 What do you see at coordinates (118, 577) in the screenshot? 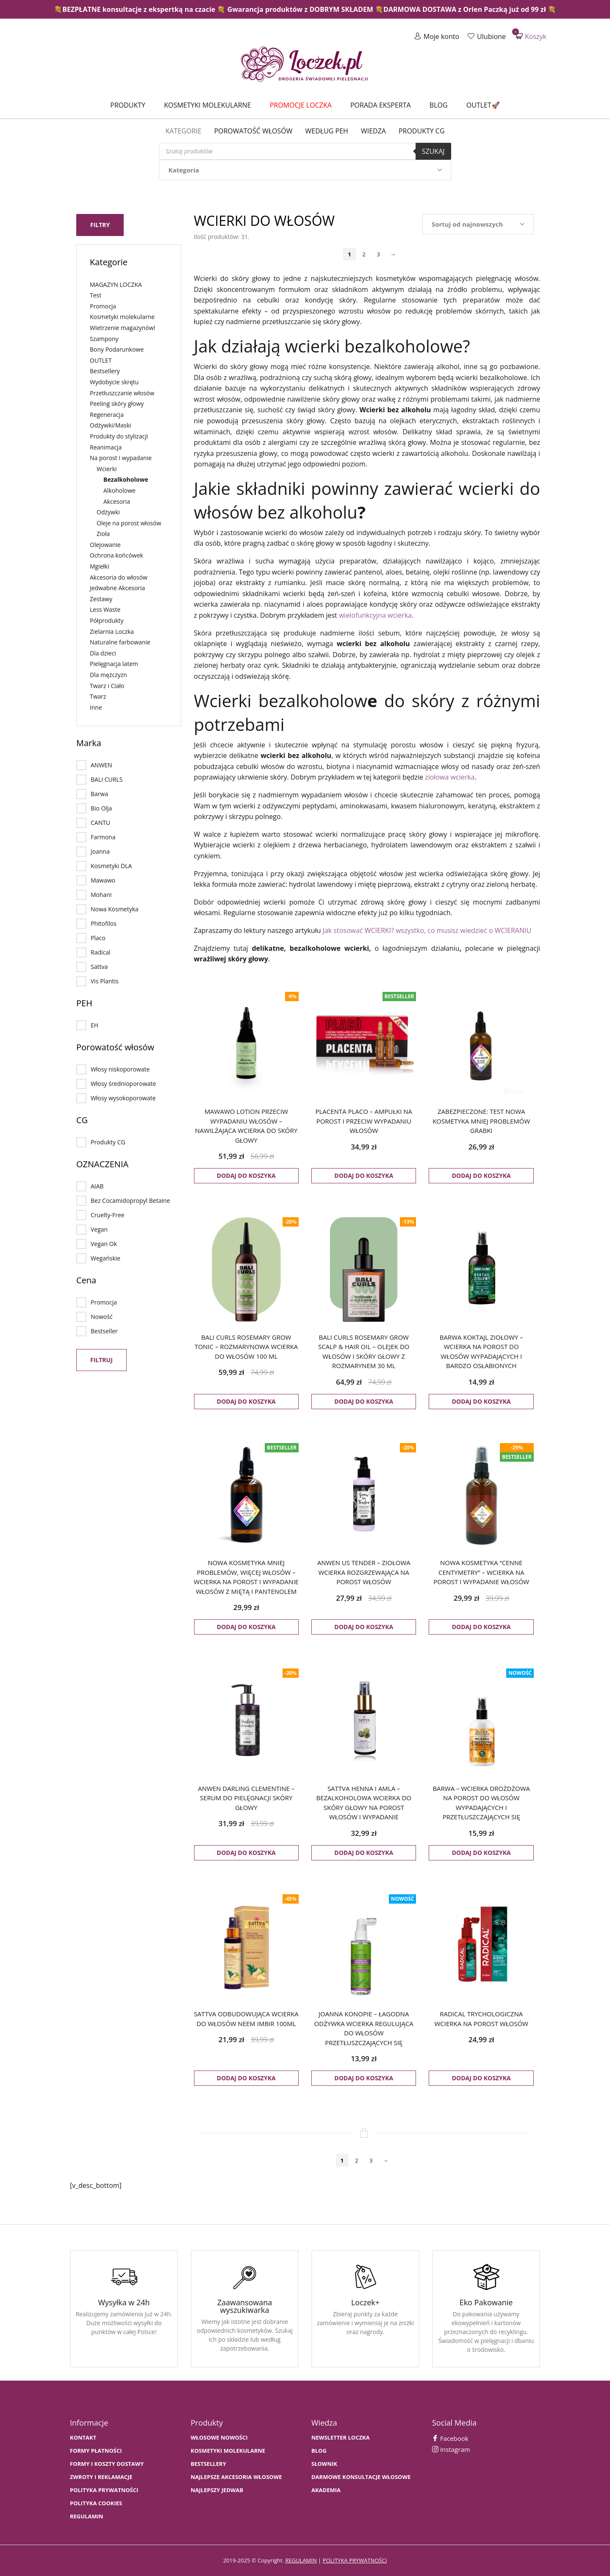
I see `Akcesoria do włosów` at bounding box center [118, 577].